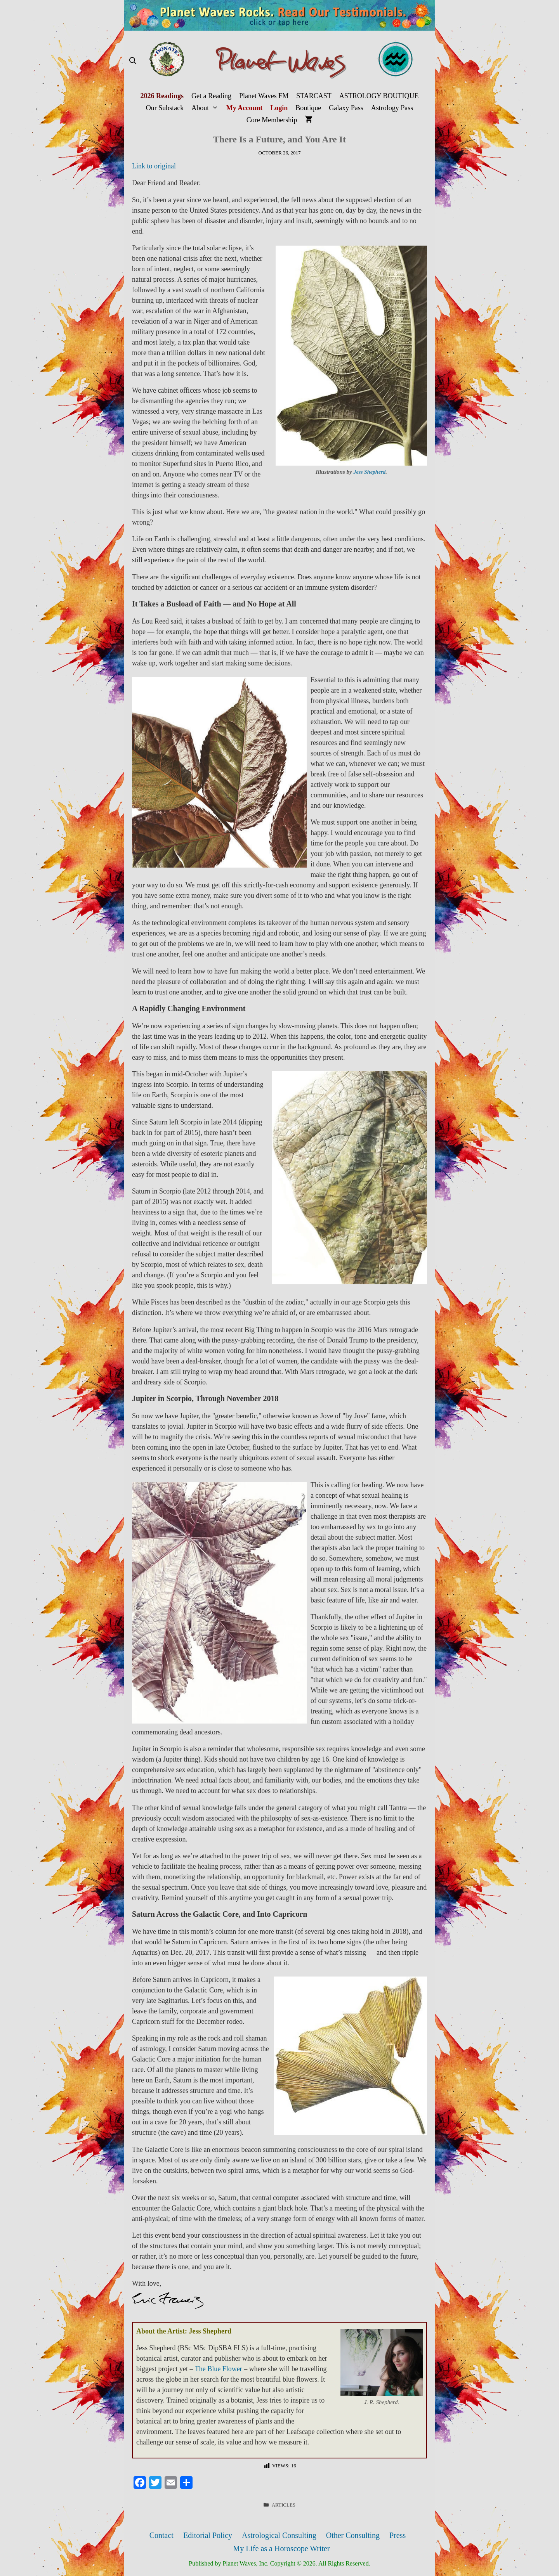  I want to click on ASTROLOGY BOUTIQUE, so click(379, 96).